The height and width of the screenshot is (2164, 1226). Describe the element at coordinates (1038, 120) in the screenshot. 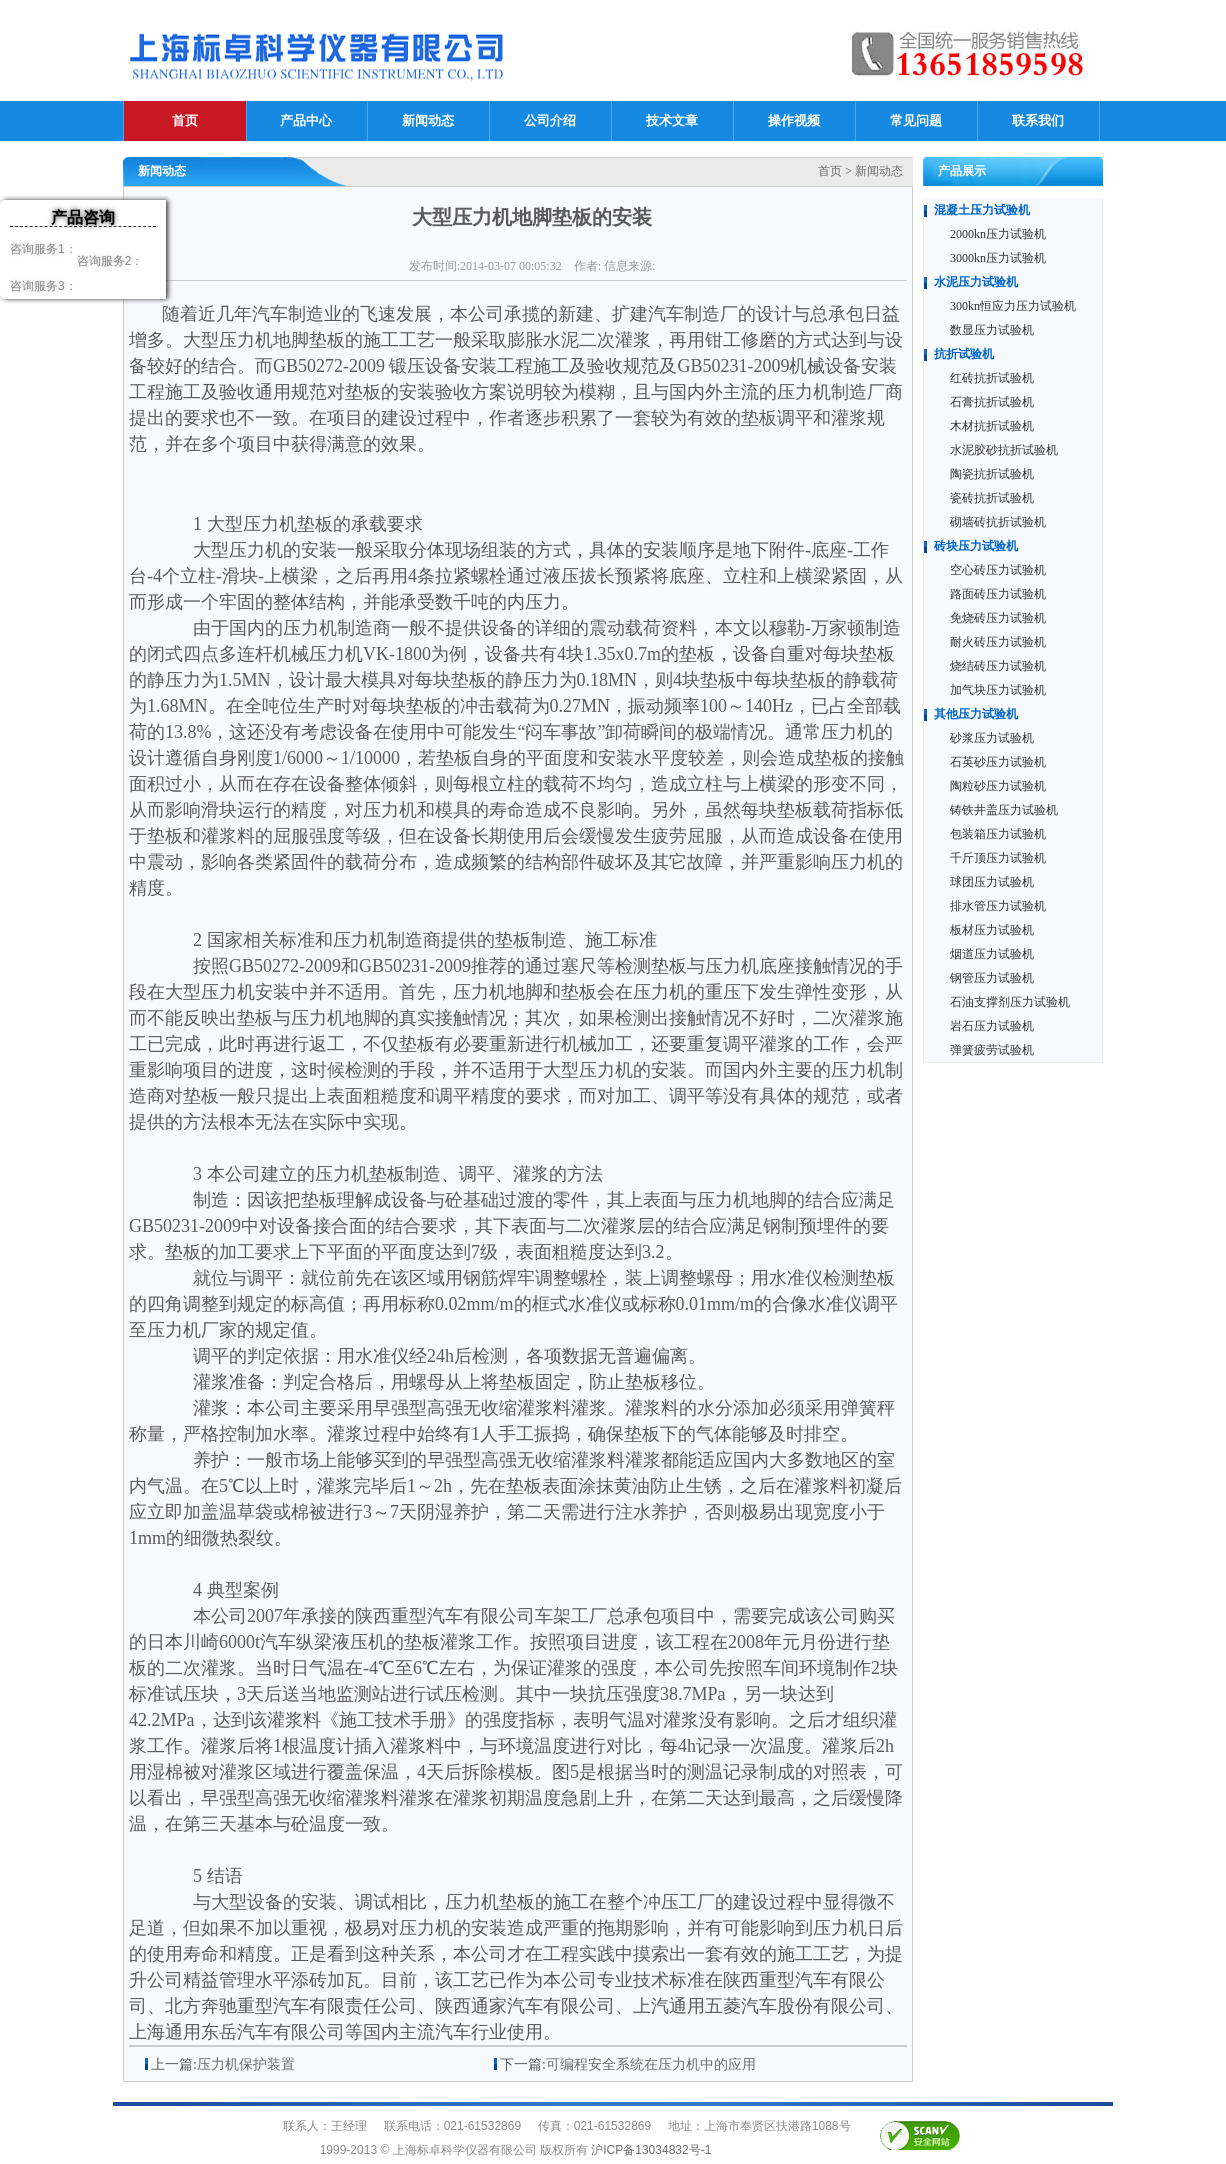

I see `联系我们` at that location.